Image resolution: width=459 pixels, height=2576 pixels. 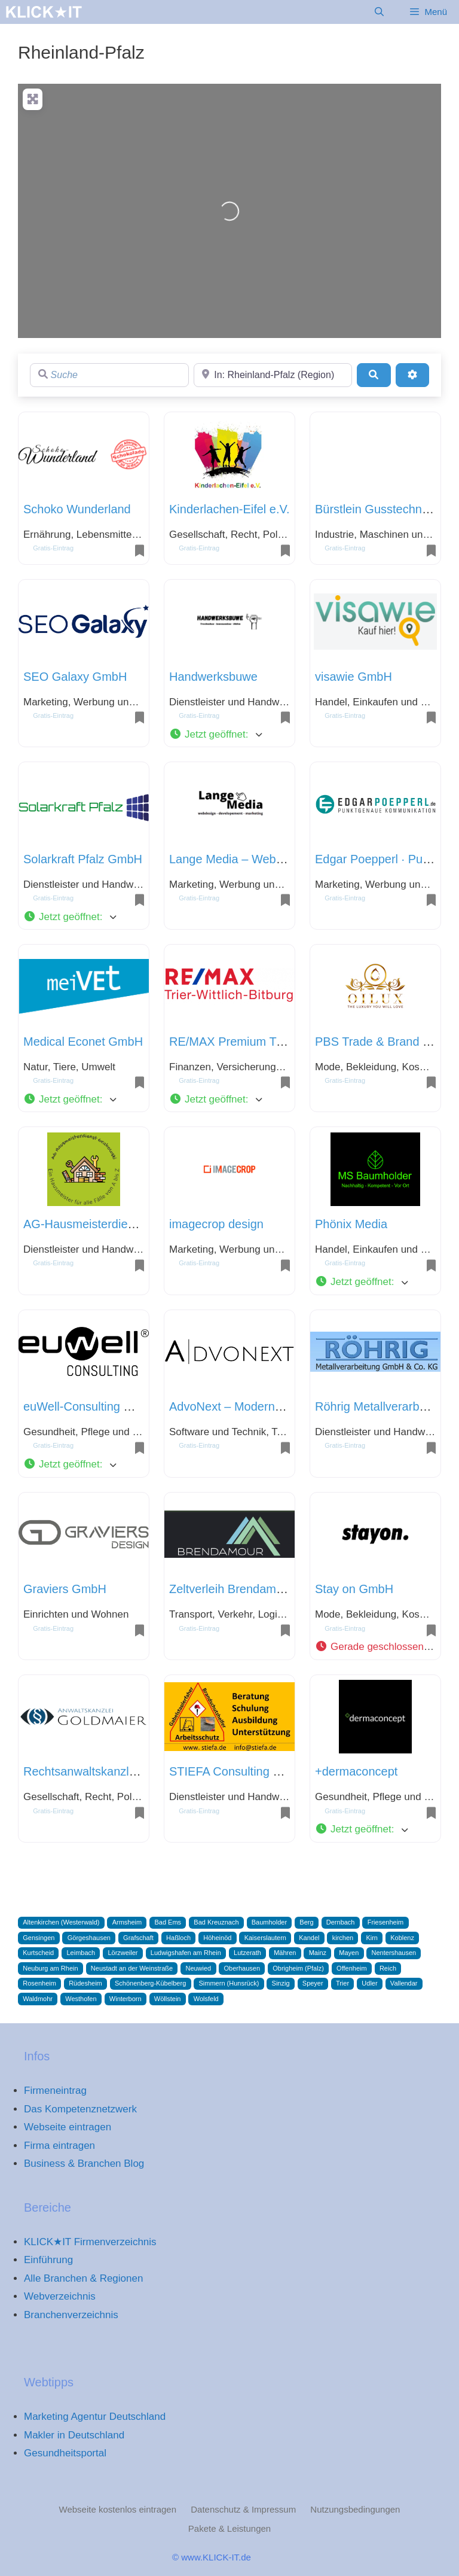 I want to click on Gensingen, so click(x=38, y=1937).